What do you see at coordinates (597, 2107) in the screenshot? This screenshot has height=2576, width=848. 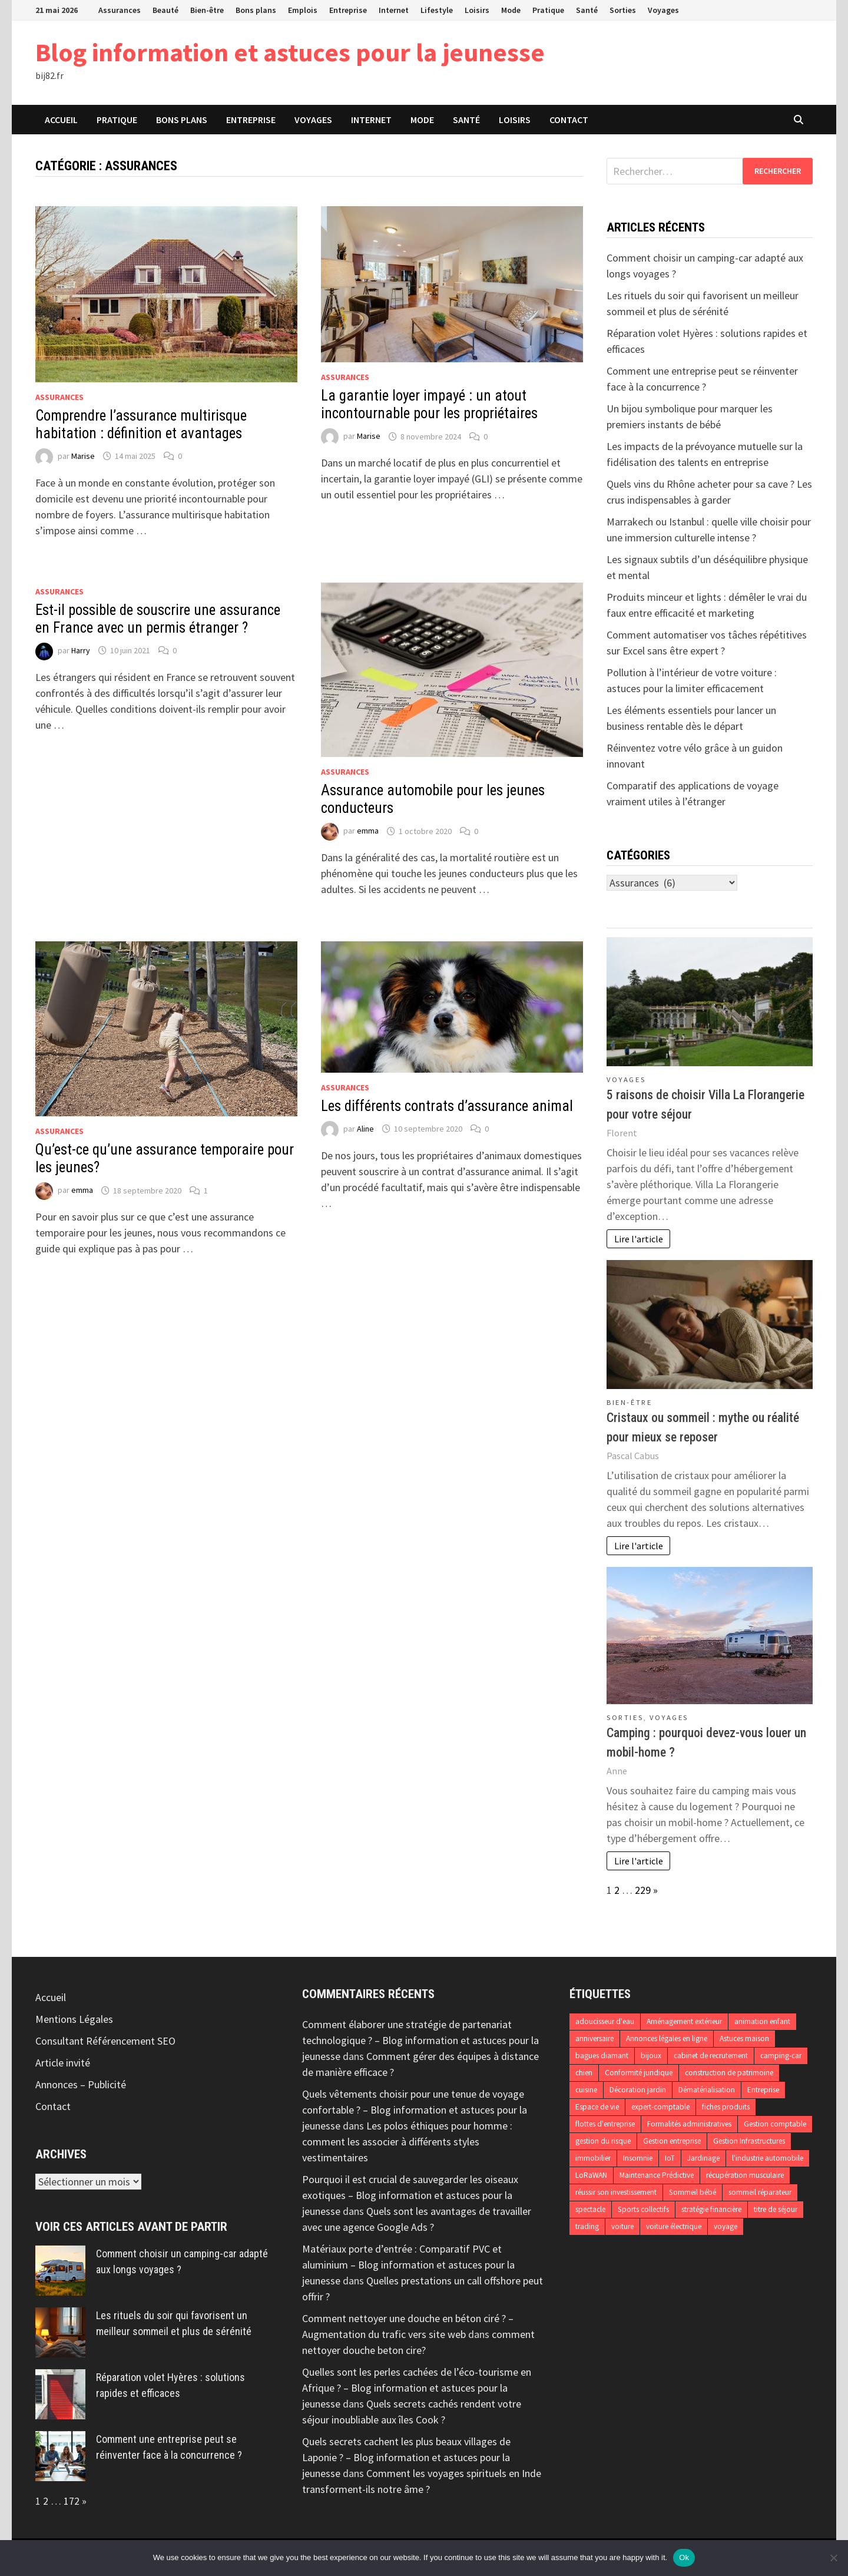 I see `Espace de vie` at bounding box center [597, 2107].